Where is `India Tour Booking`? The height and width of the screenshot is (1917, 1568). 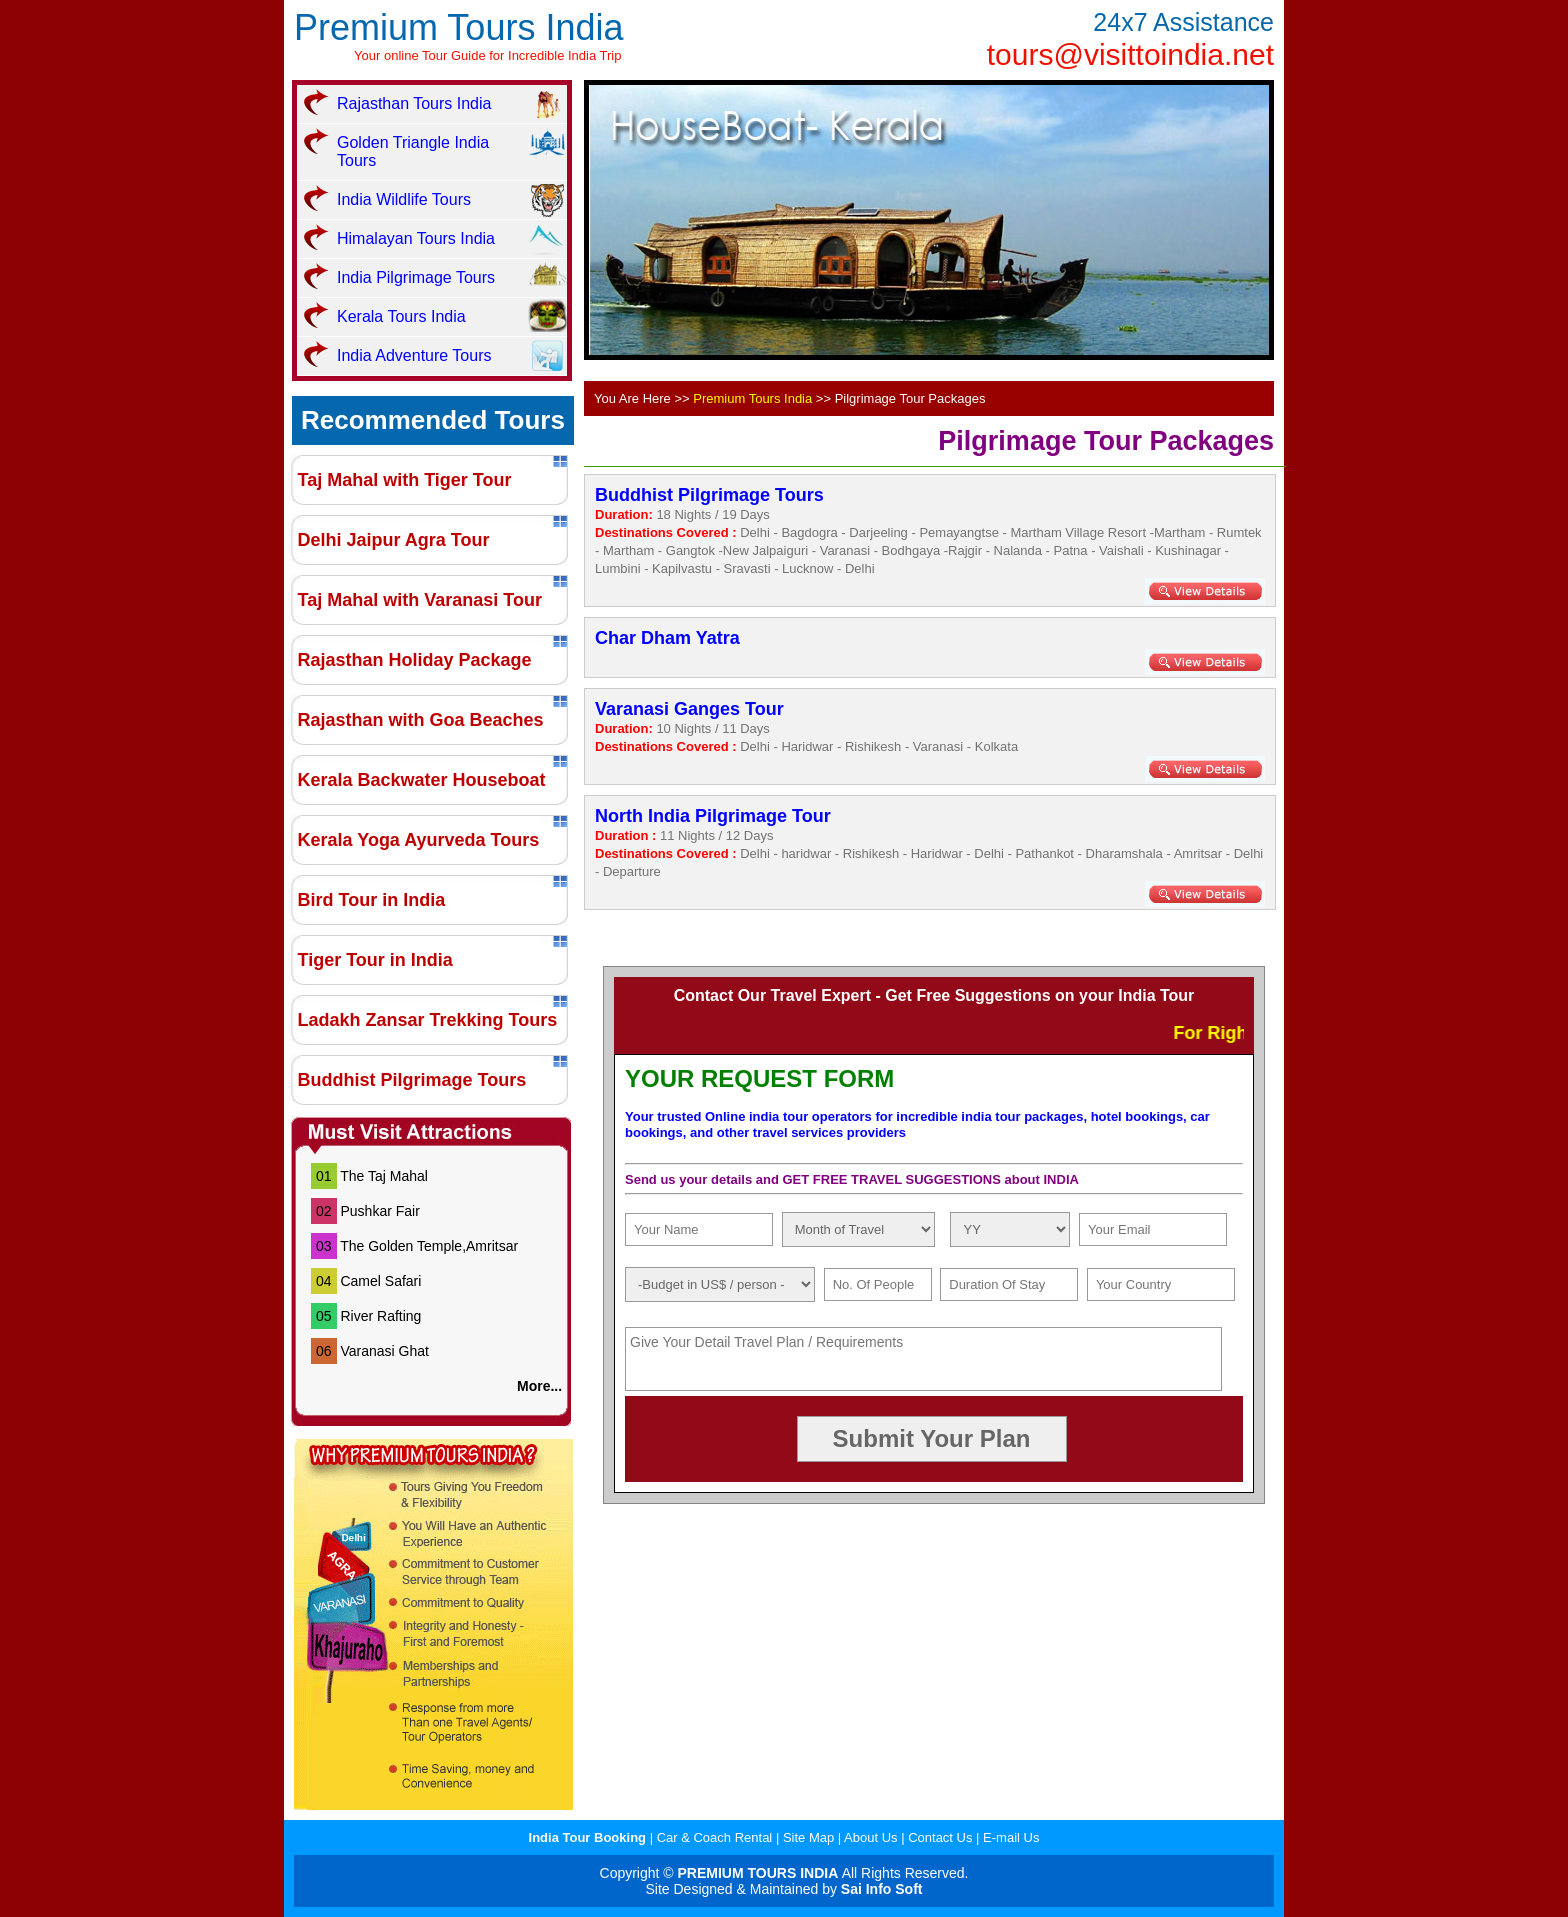
India Tour Booking is located at coordinates (589, 1837).